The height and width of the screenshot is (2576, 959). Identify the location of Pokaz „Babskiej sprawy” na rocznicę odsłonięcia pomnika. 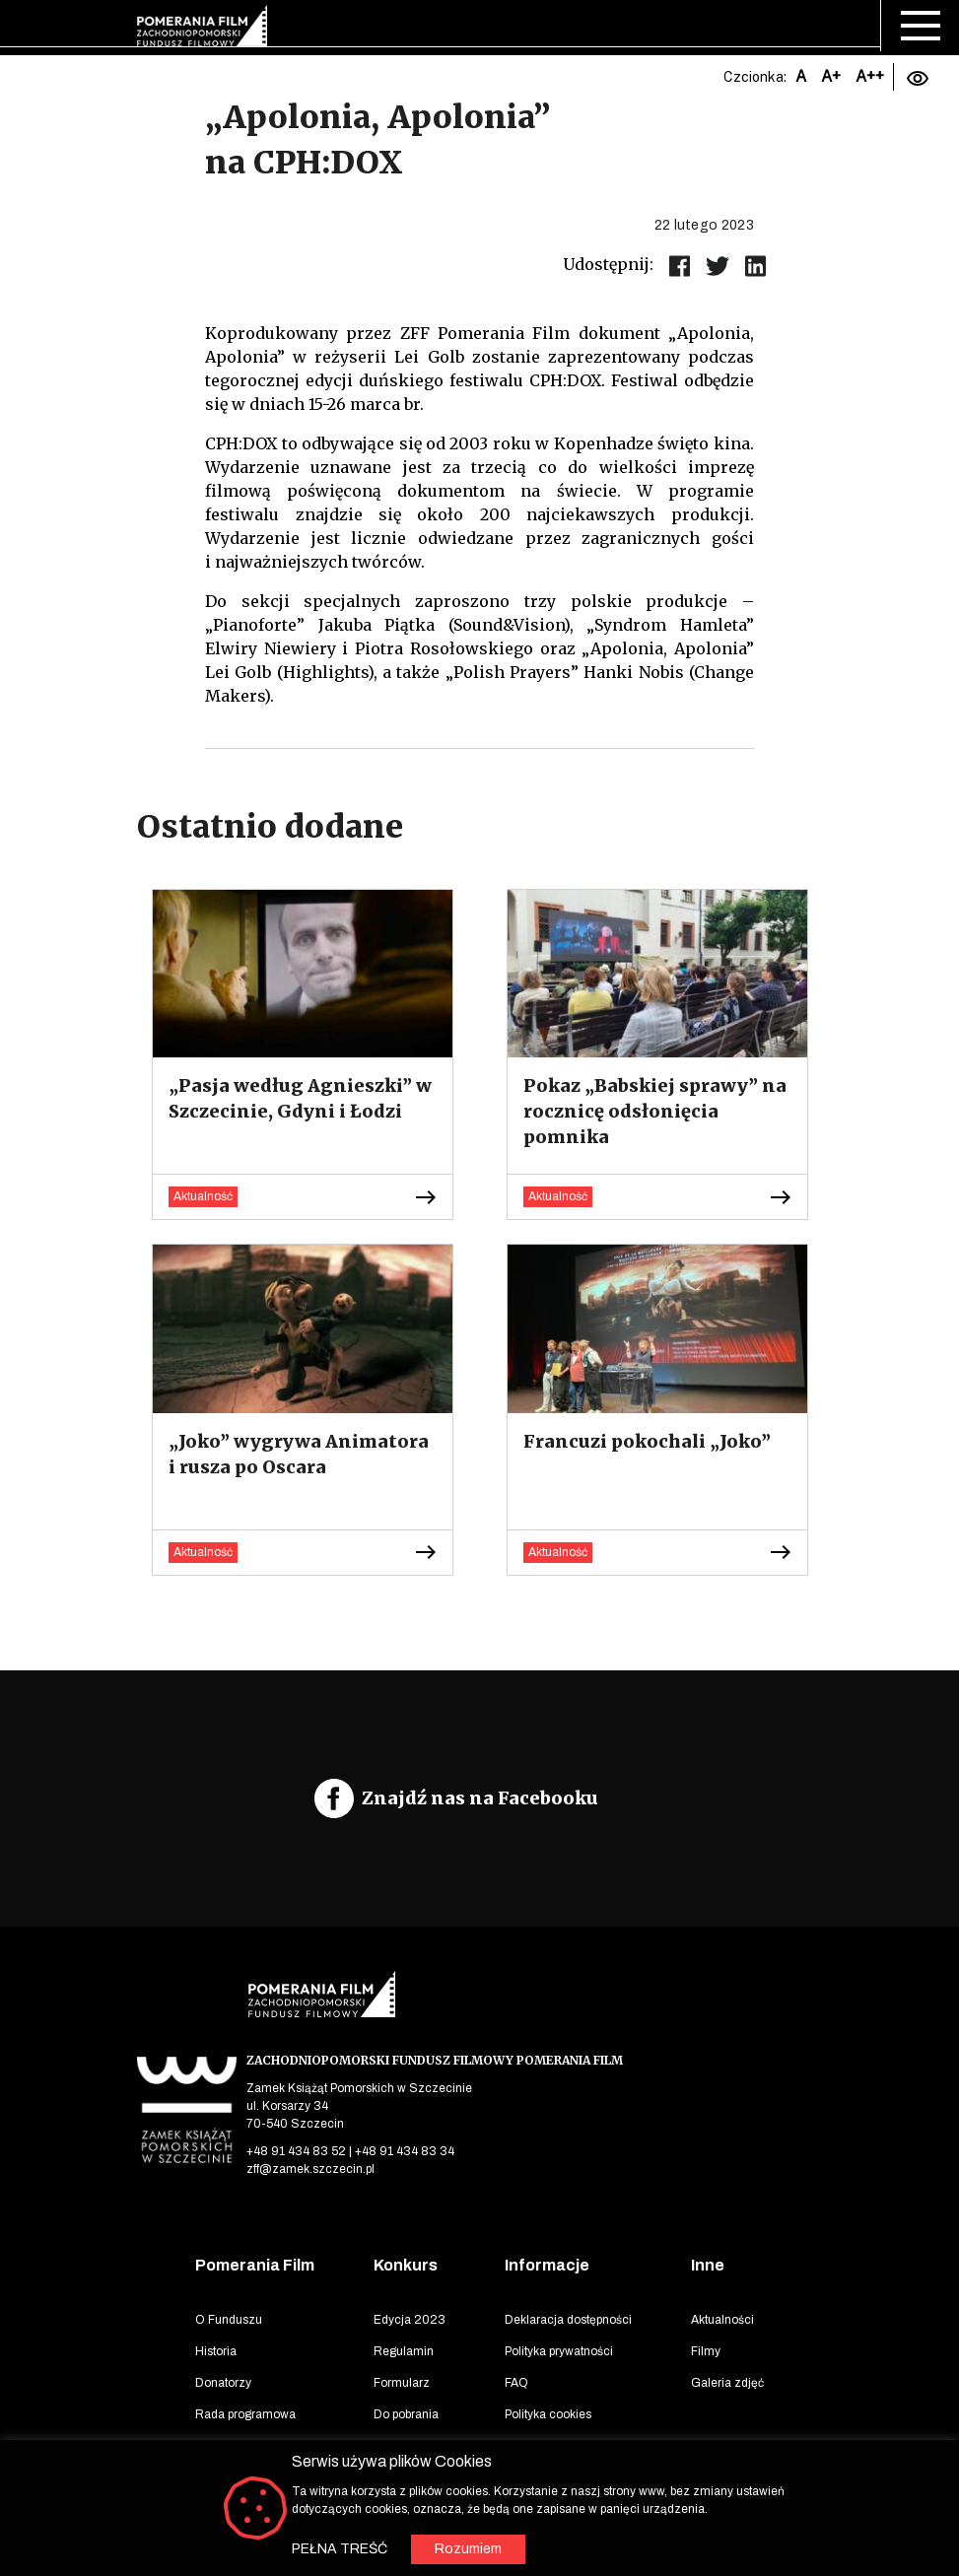
(655, 1111).